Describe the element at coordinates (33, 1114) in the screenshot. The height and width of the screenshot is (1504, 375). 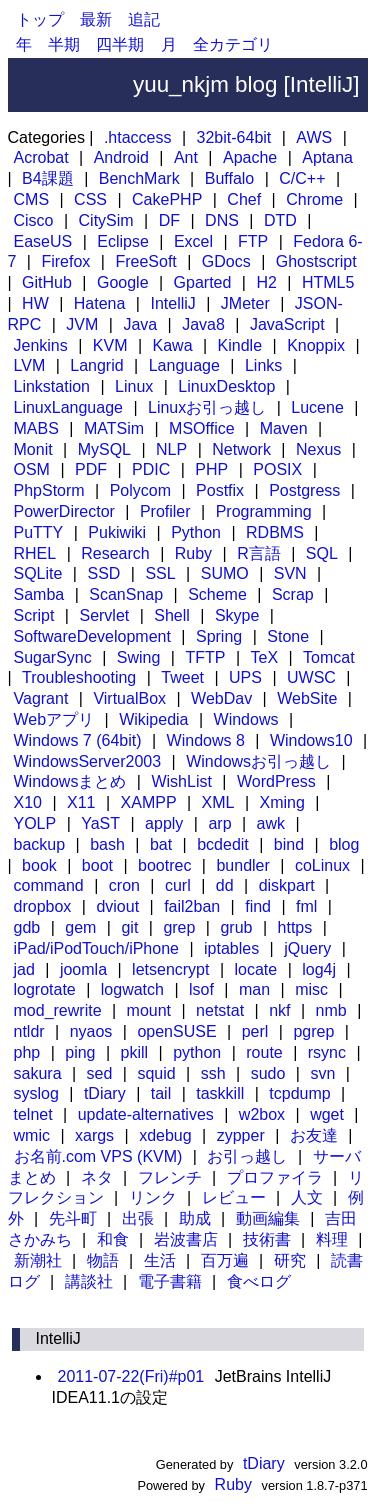
I see `telnet` at that location.